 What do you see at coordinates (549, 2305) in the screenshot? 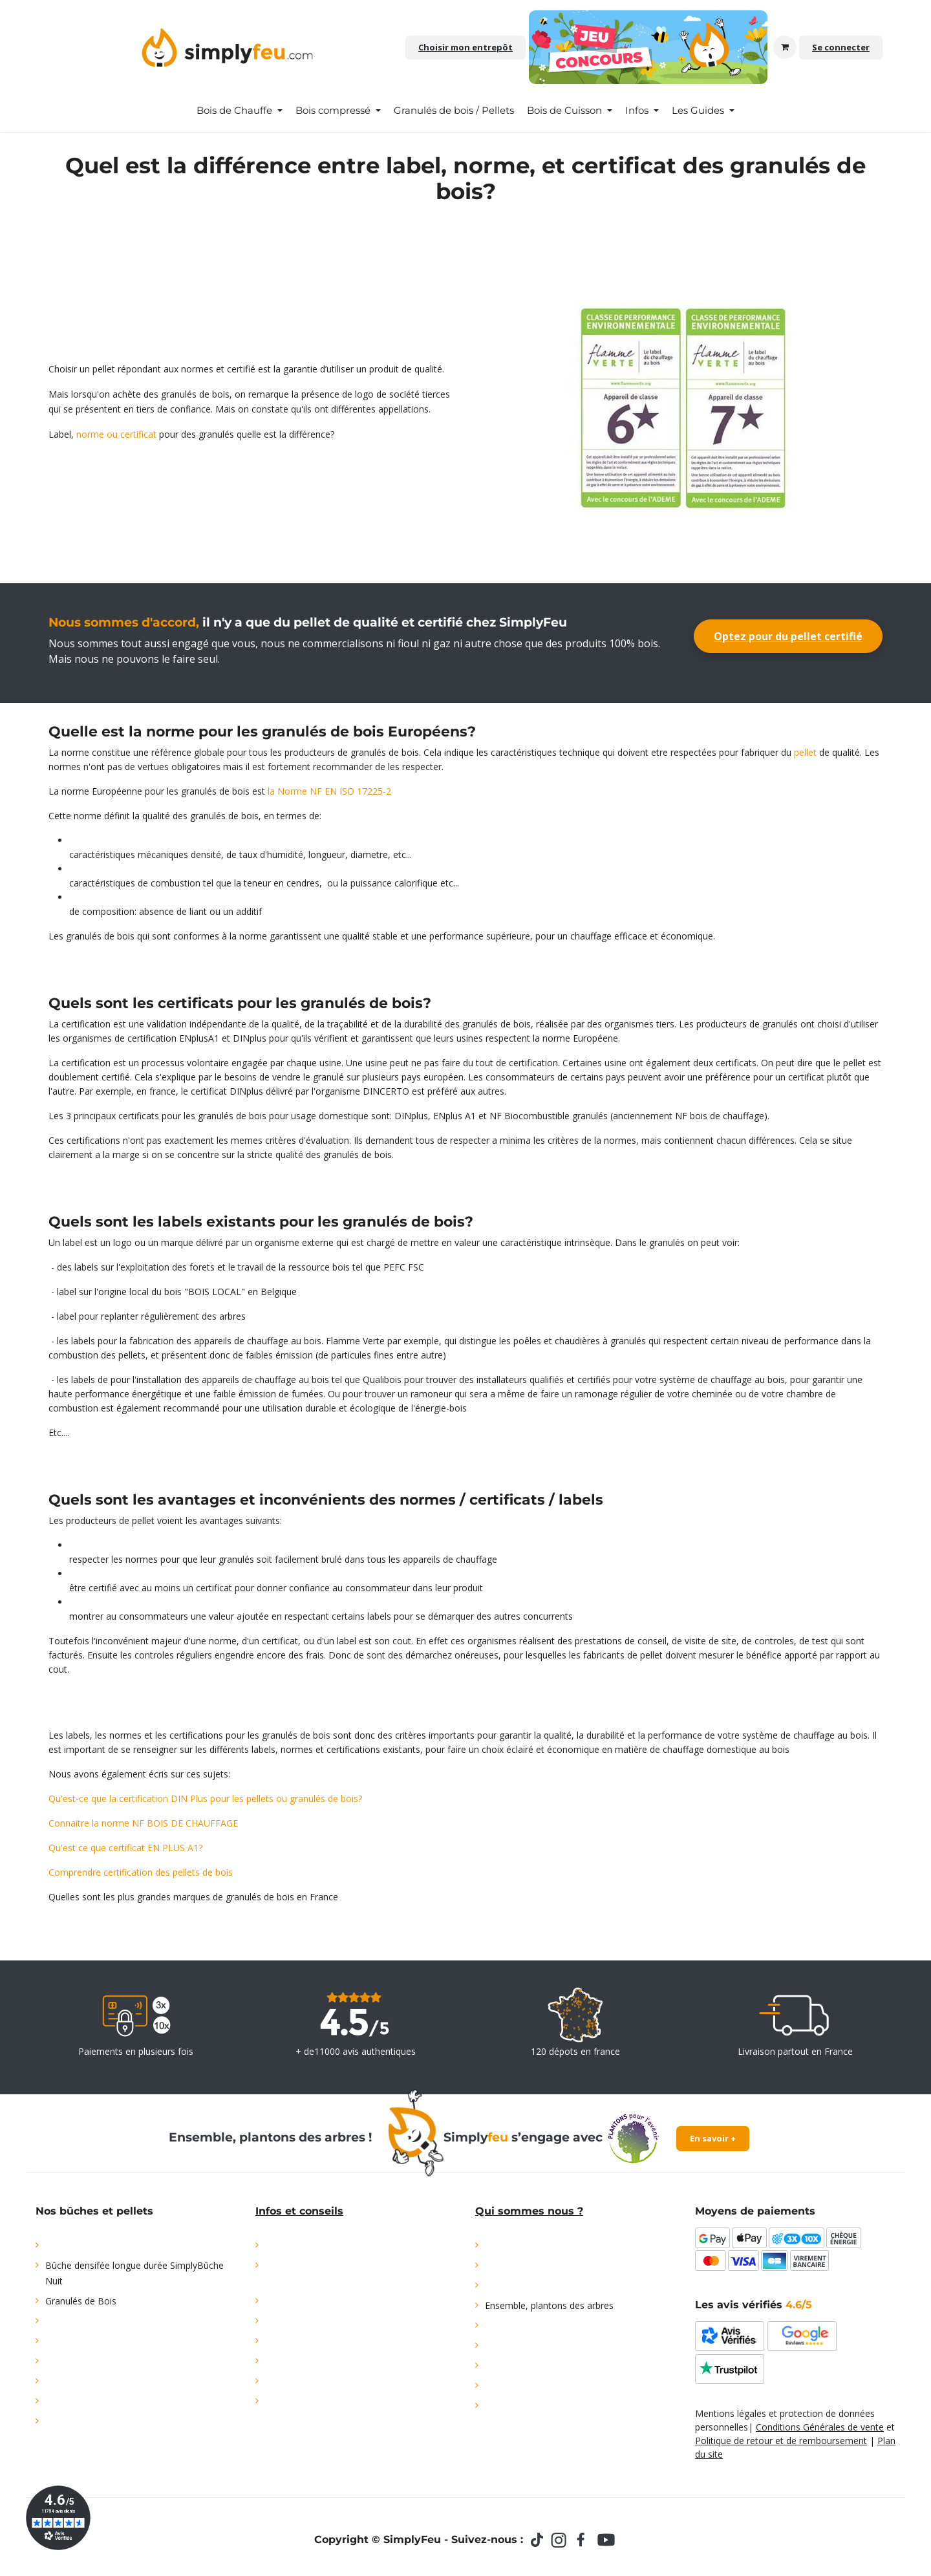
I see `Ensemble, plantons des arbres` at bounding box center [549, 2305].